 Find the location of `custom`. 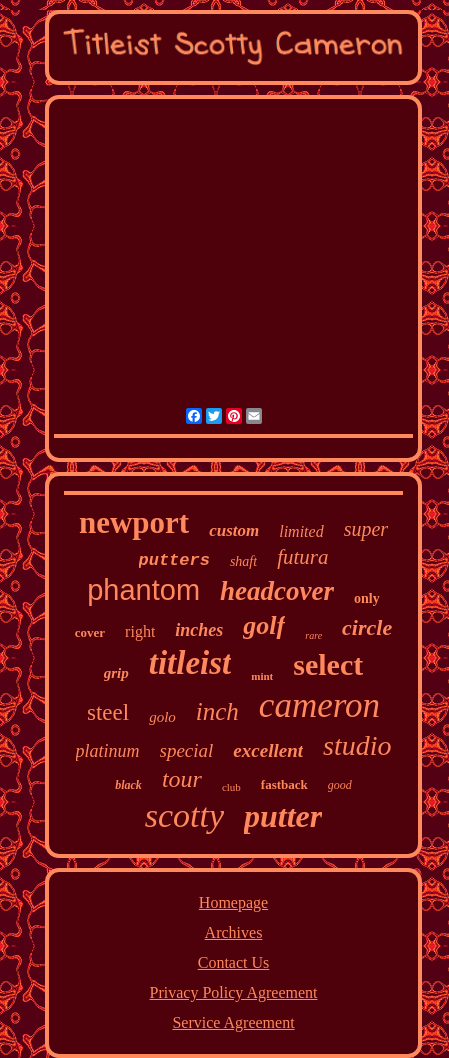

custom is located at coordinates (234, 530).